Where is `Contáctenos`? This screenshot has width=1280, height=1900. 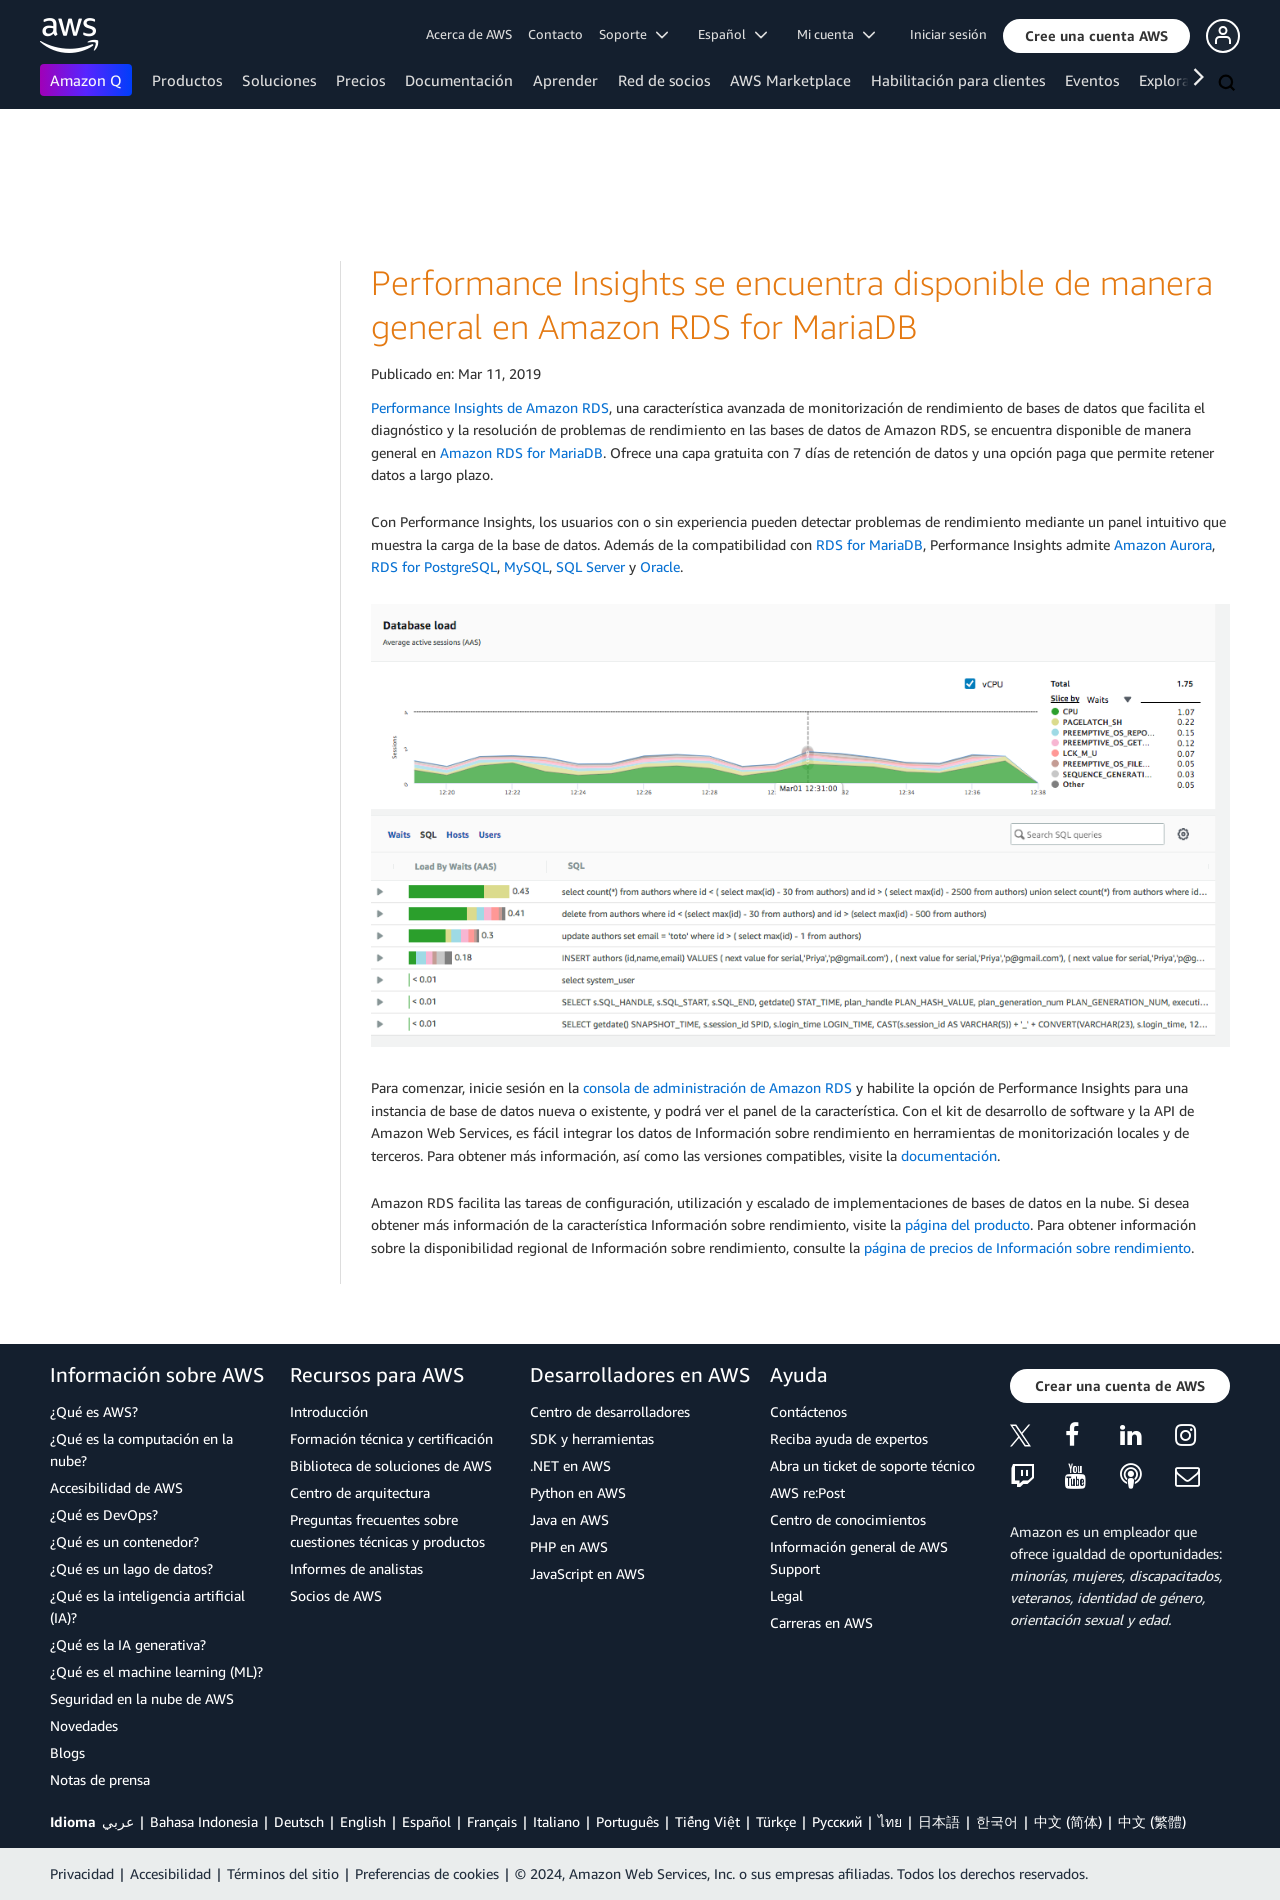
Contáctenos is located at coordinates (808, 1411).